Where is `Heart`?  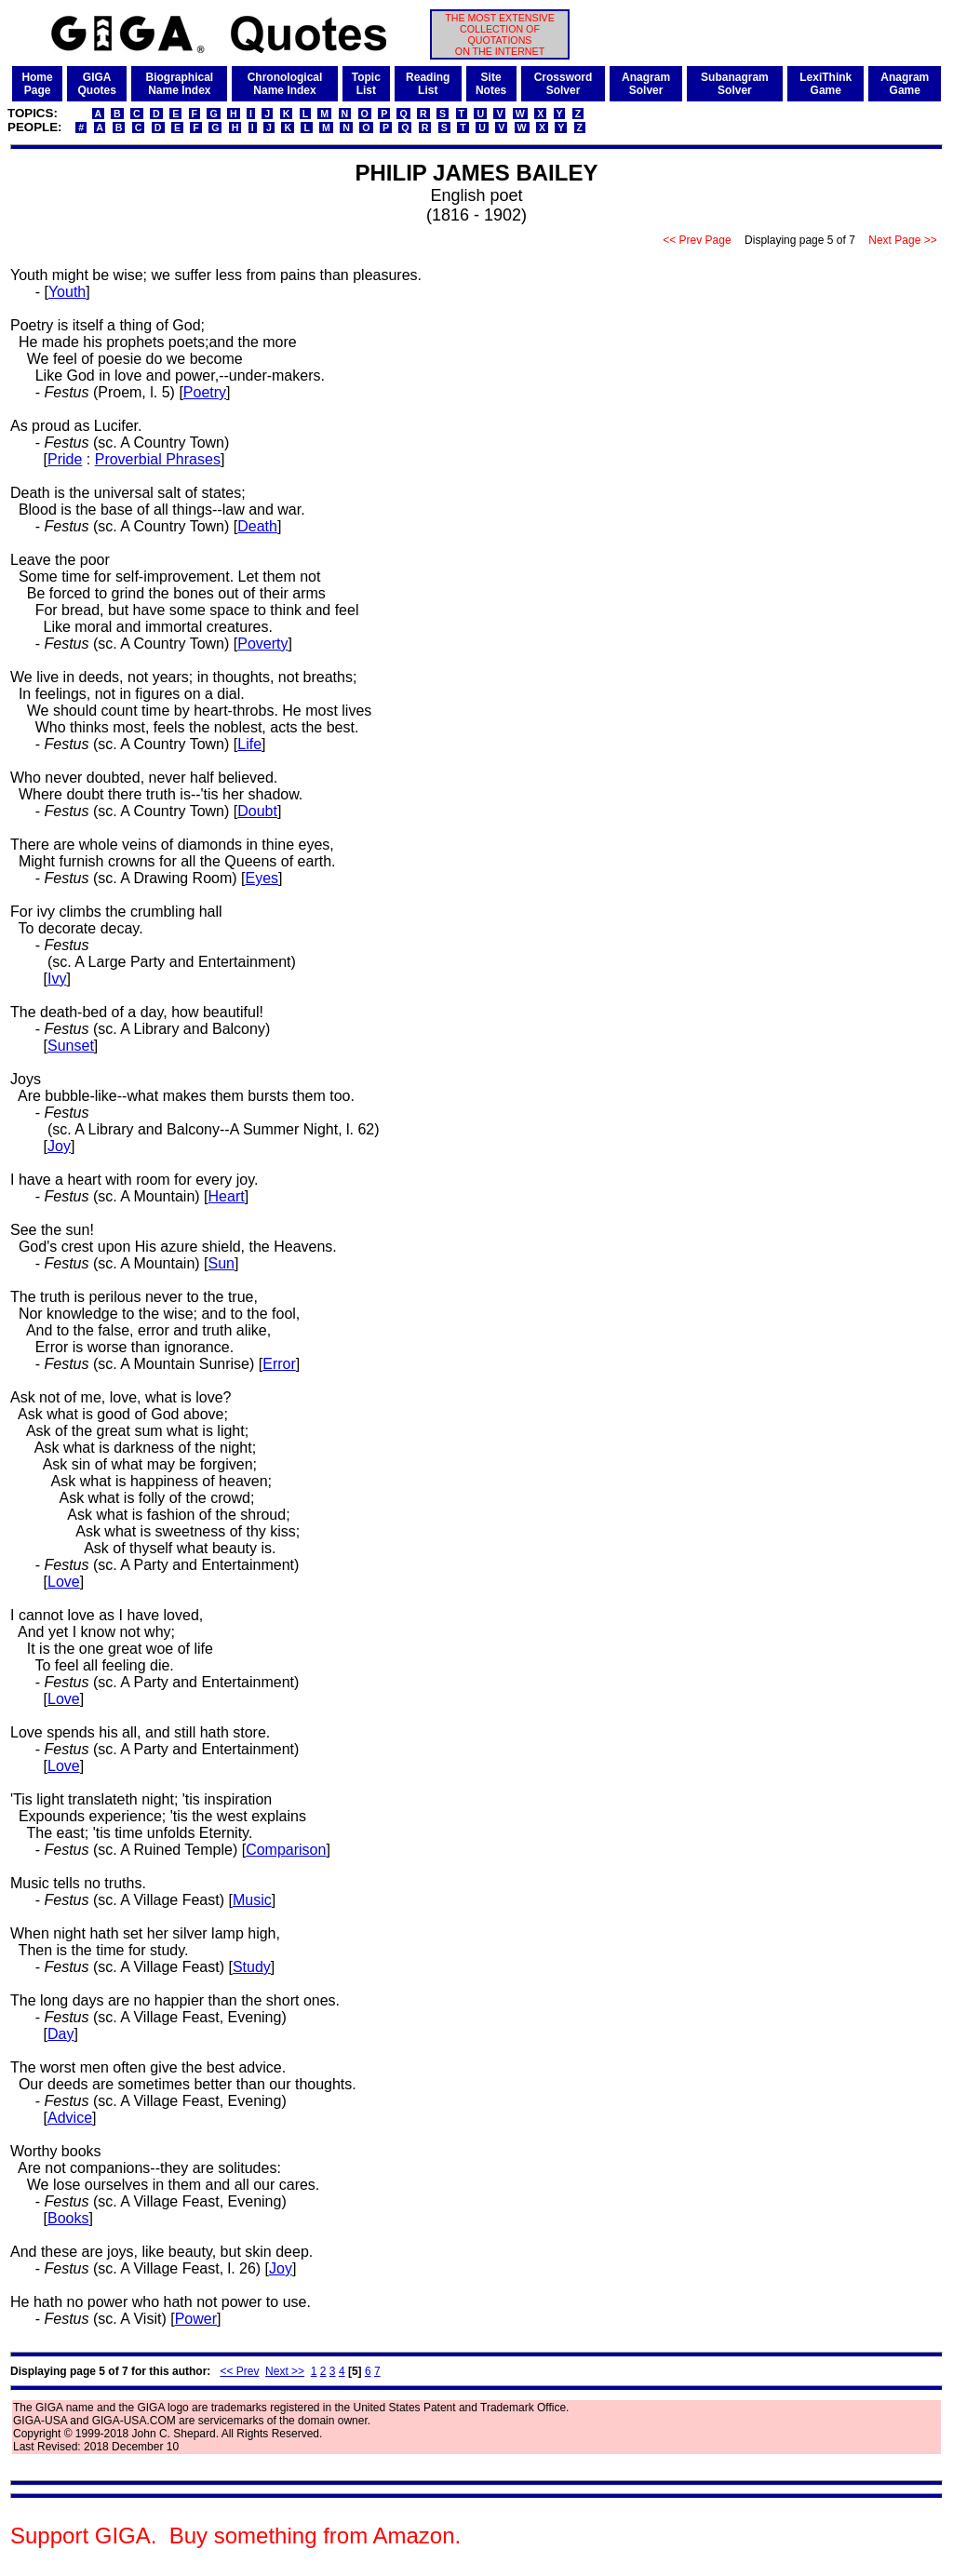
Heart is located at coordinates (226, 1196).